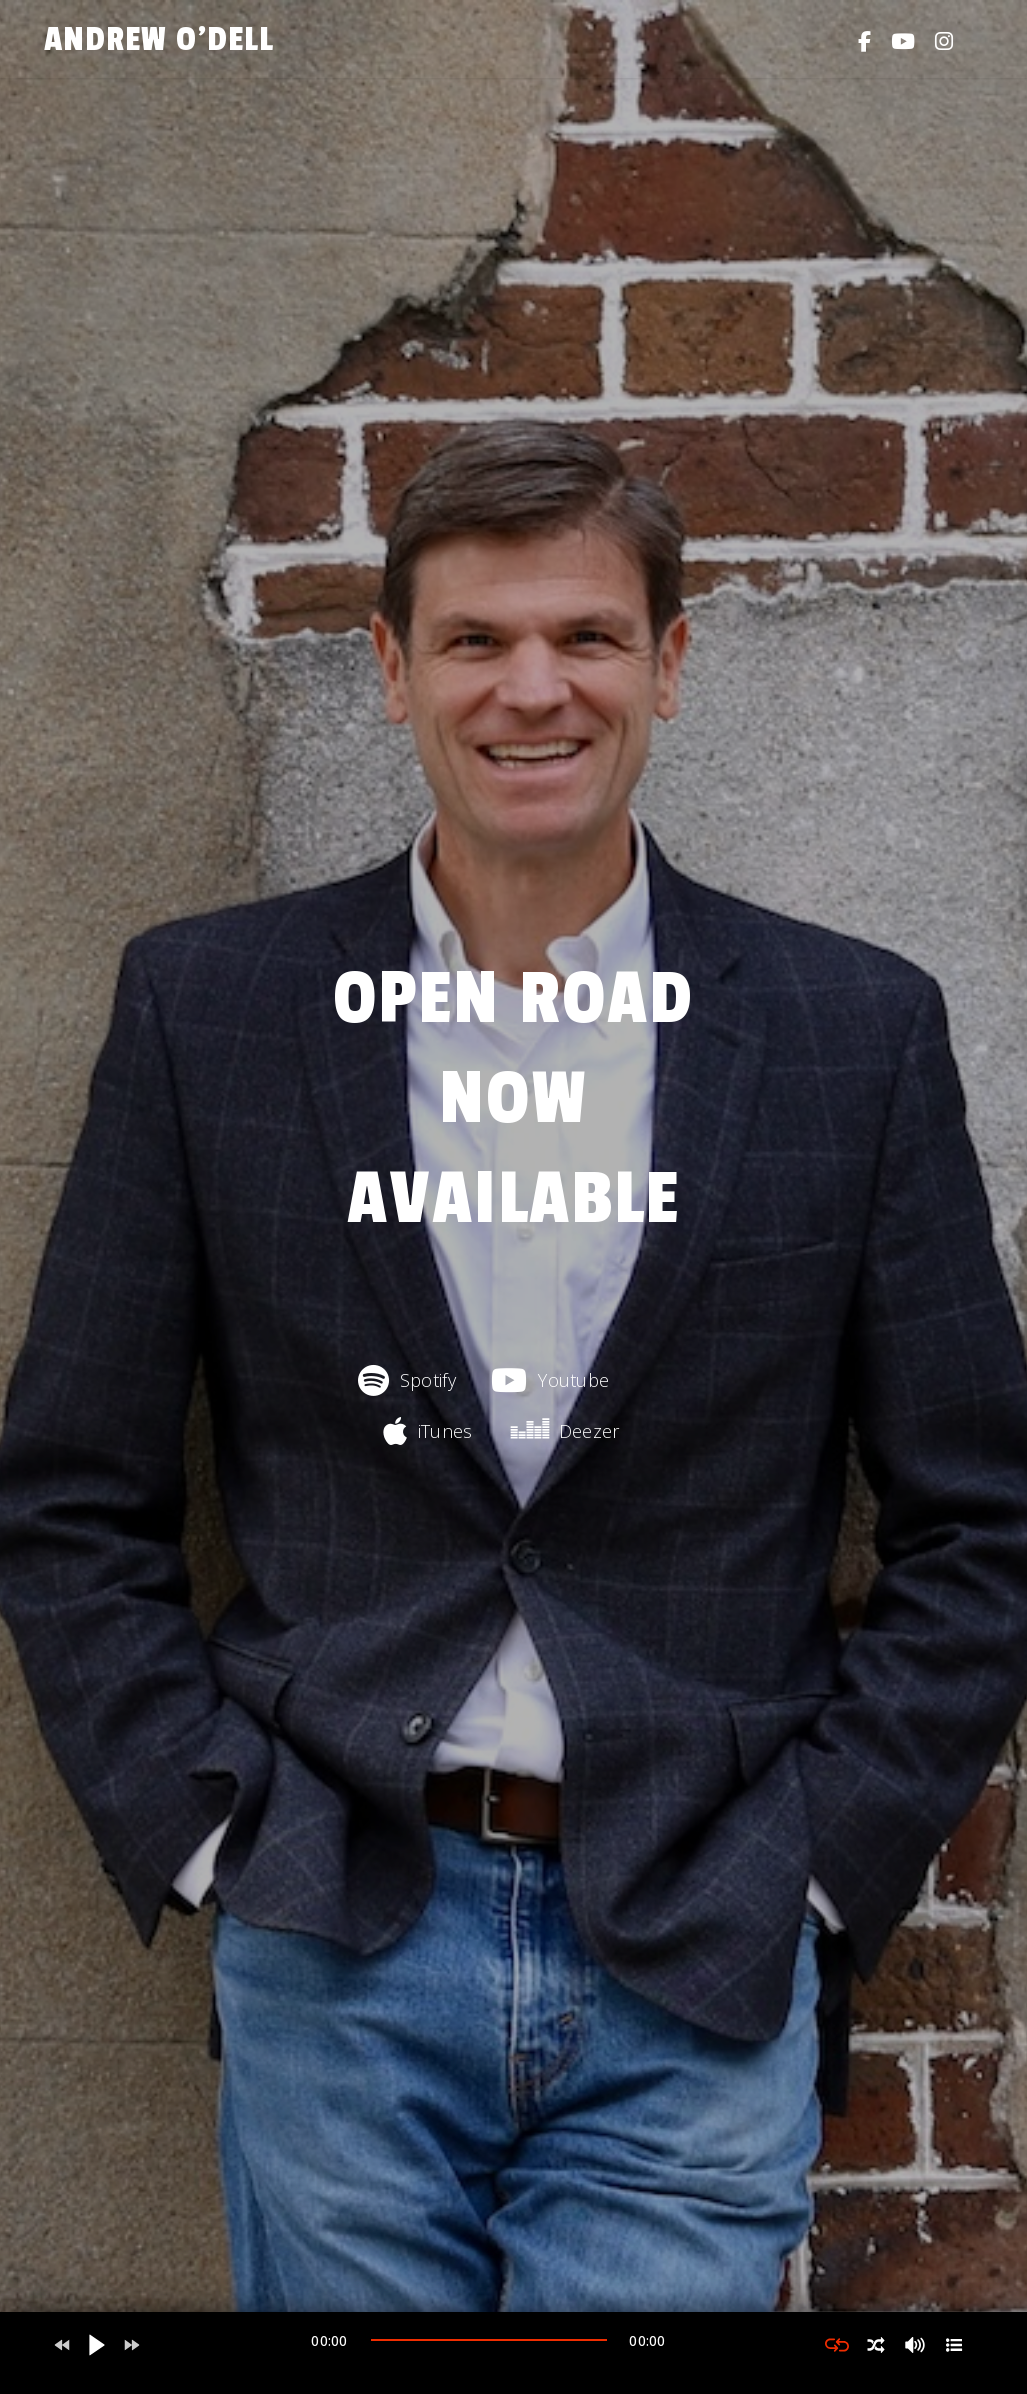 This screenshot has height=2394, width=1027. I want to click on Andrew O'Dell, so click(159, 39).